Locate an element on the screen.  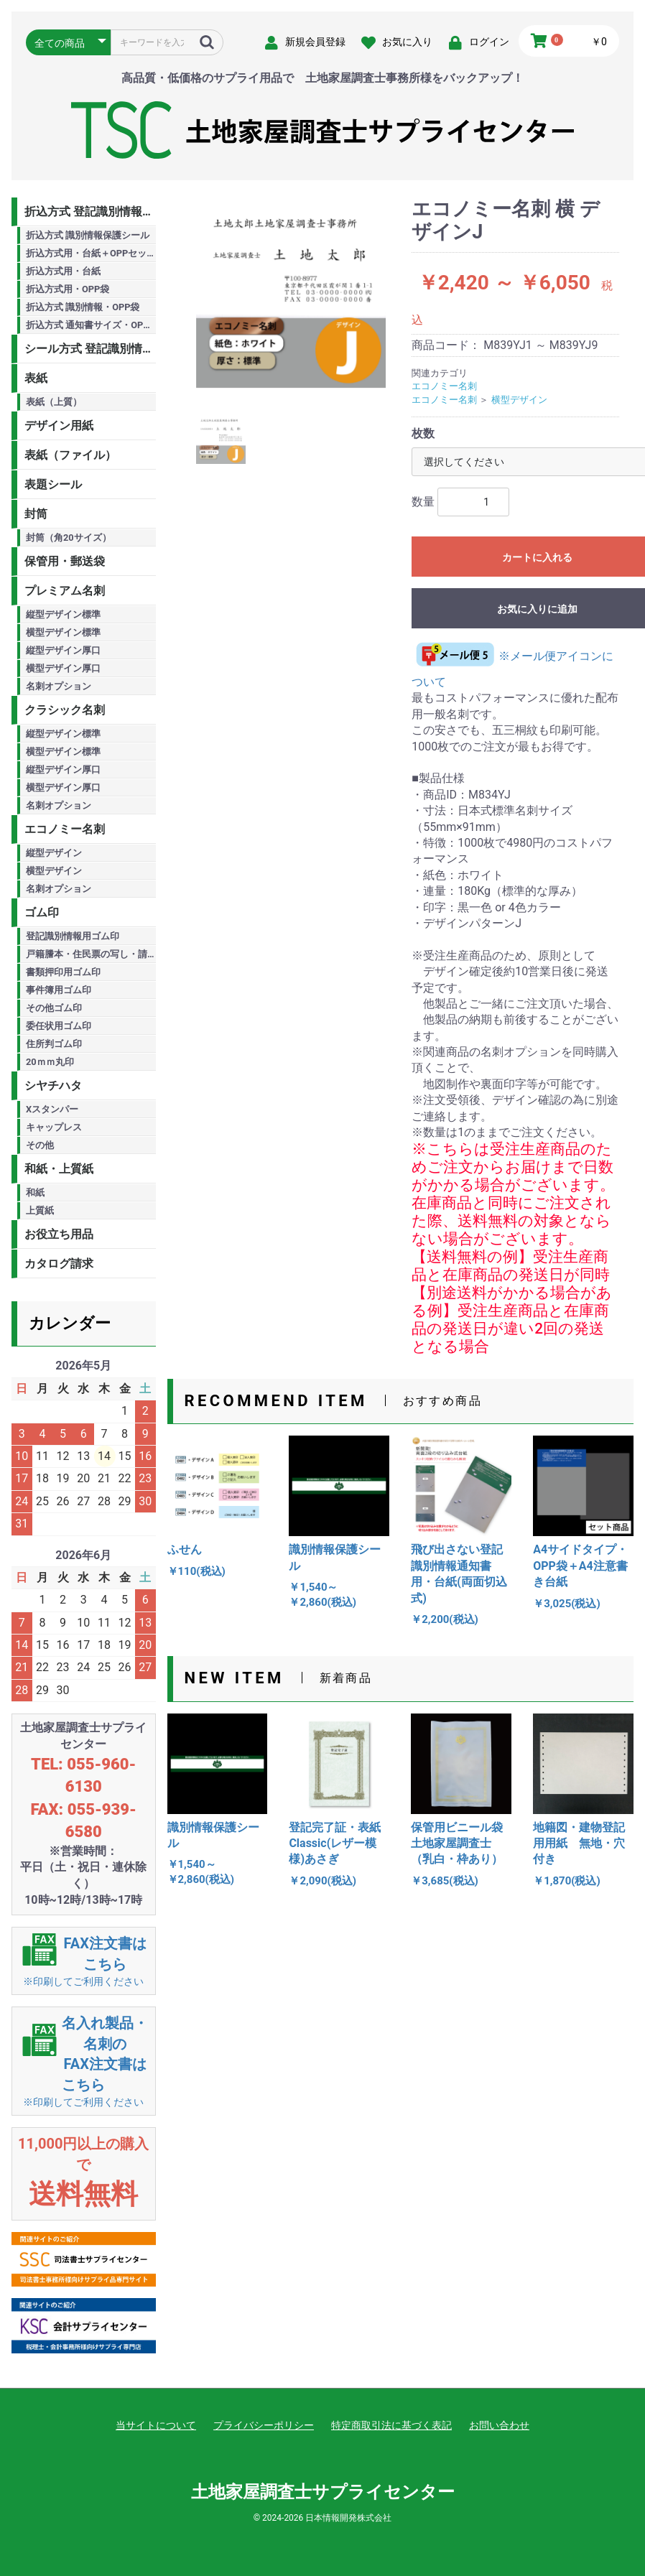
その他 is located at coordinates (40, 1145).